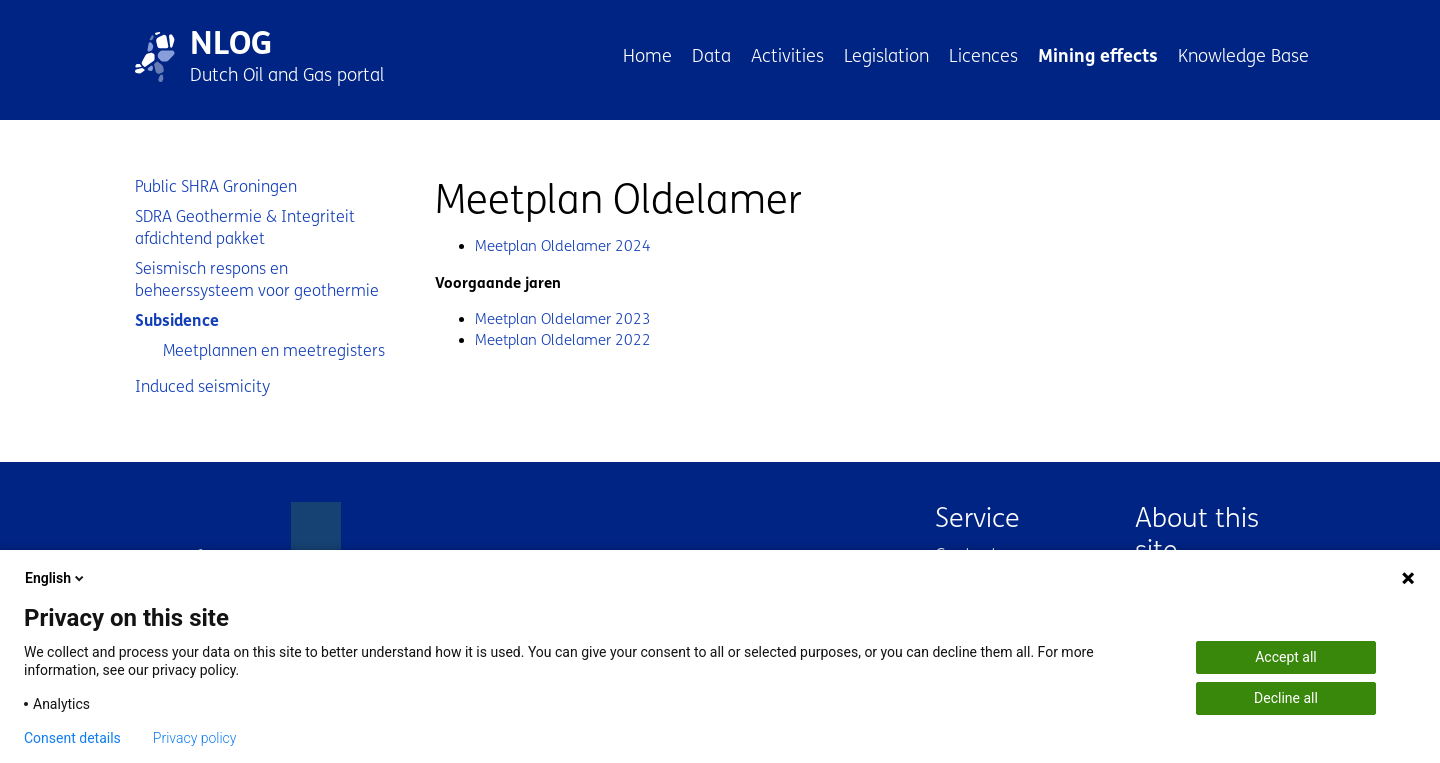 The width and height of the screenshot is (1440, 763). Describe the element at coordinates (647, 56) in the screenshot. I see `Home` at that location.